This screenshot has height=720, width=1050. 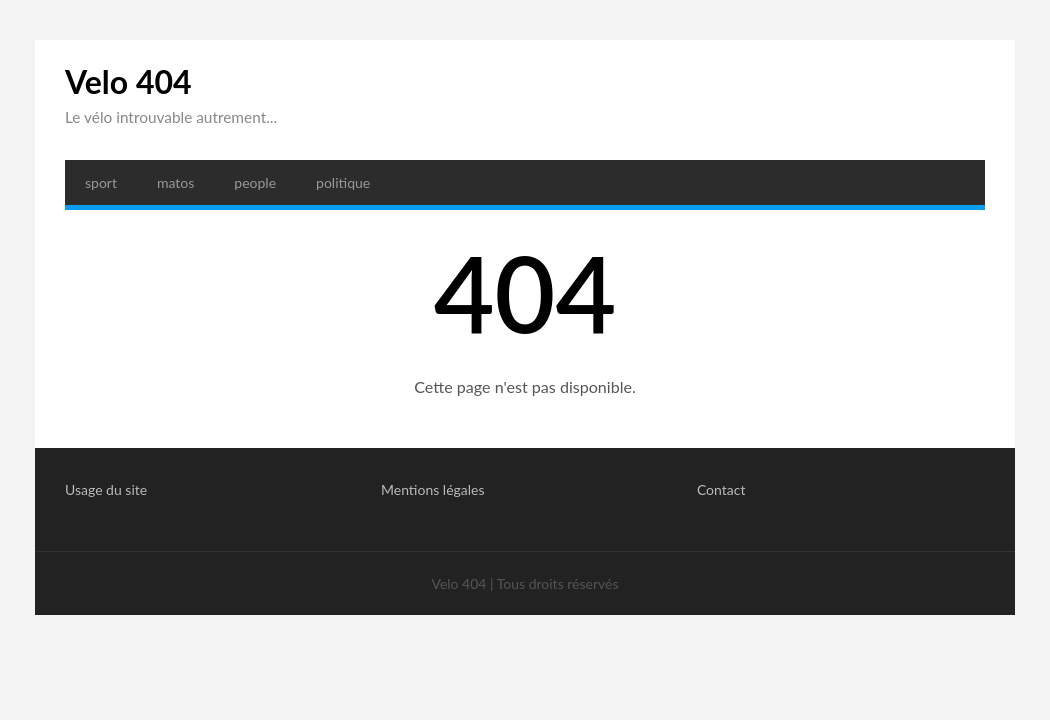 I want to click on Velo 404, so click(x=128, y=81).